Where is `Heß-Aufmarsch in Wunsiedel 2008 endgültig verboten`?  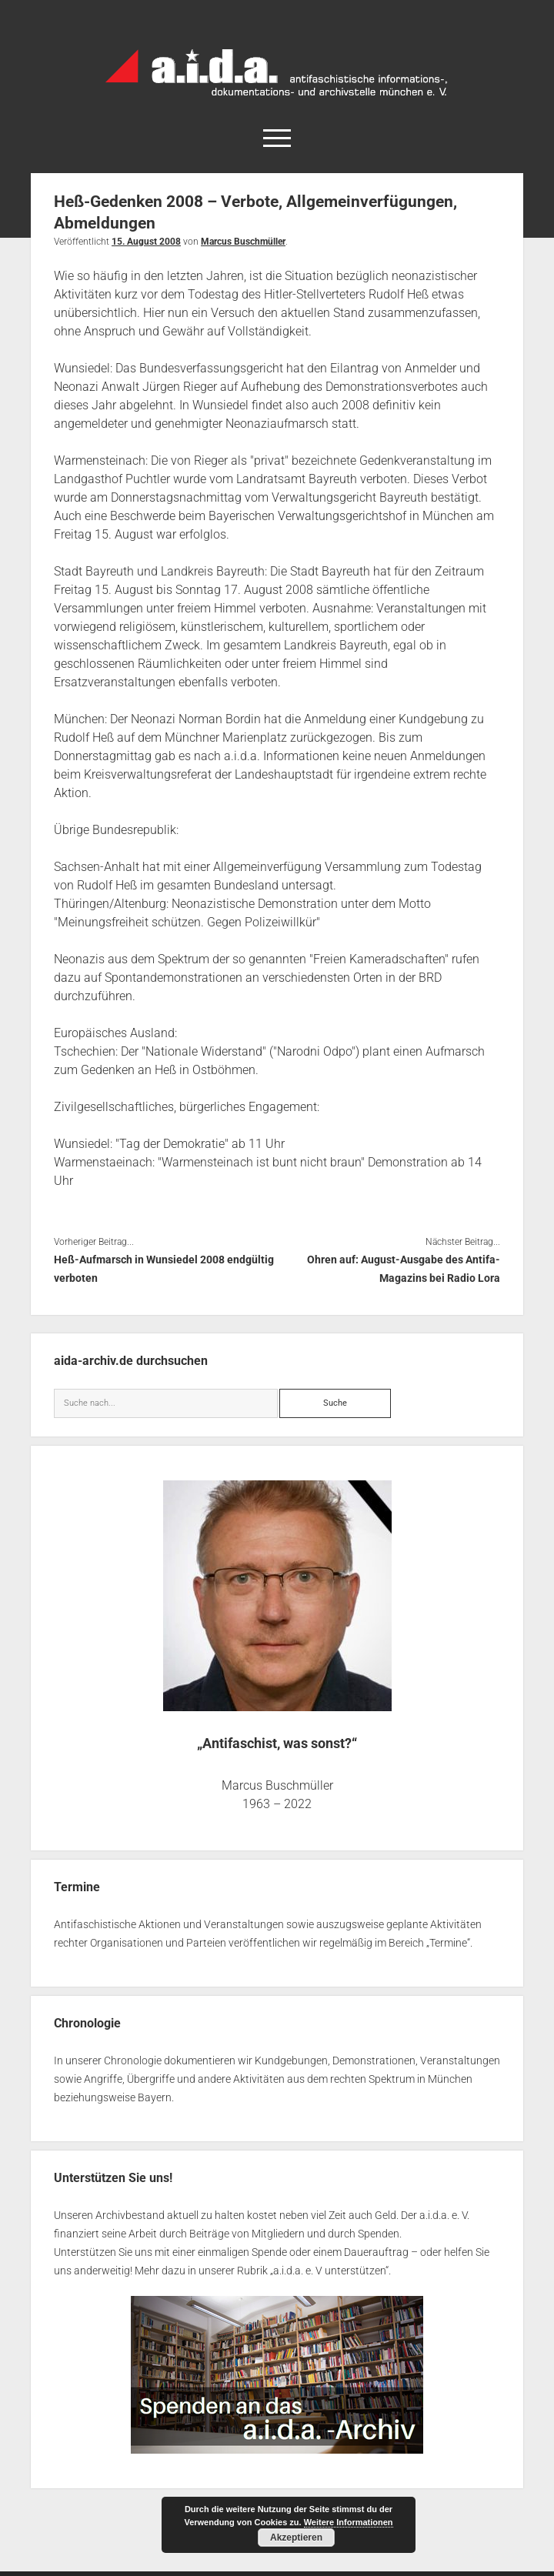
Heß-Aufmarsch in Wunsiedel 2008 endgültig verboten is located at coordinates (164, 1268).